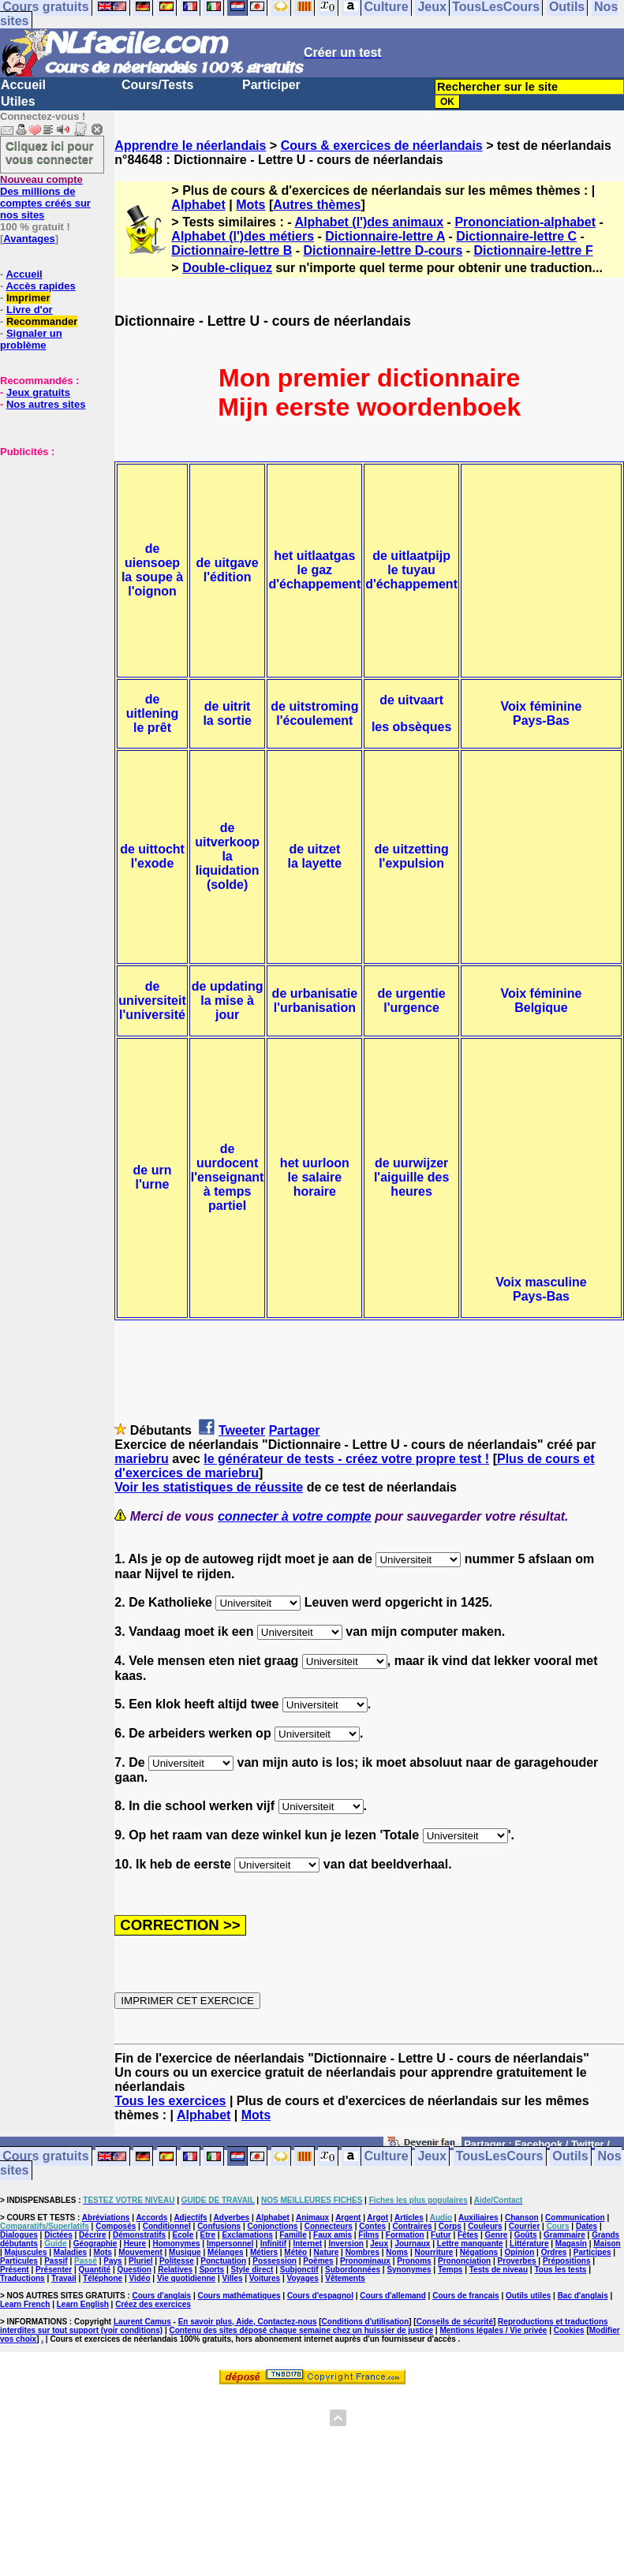 The height and width of the screenshot is (2576, 624). What do you see at coordinates (225, 2252) in the screenshot?
I see `Mélanges` at bounding box center [225, 2252].